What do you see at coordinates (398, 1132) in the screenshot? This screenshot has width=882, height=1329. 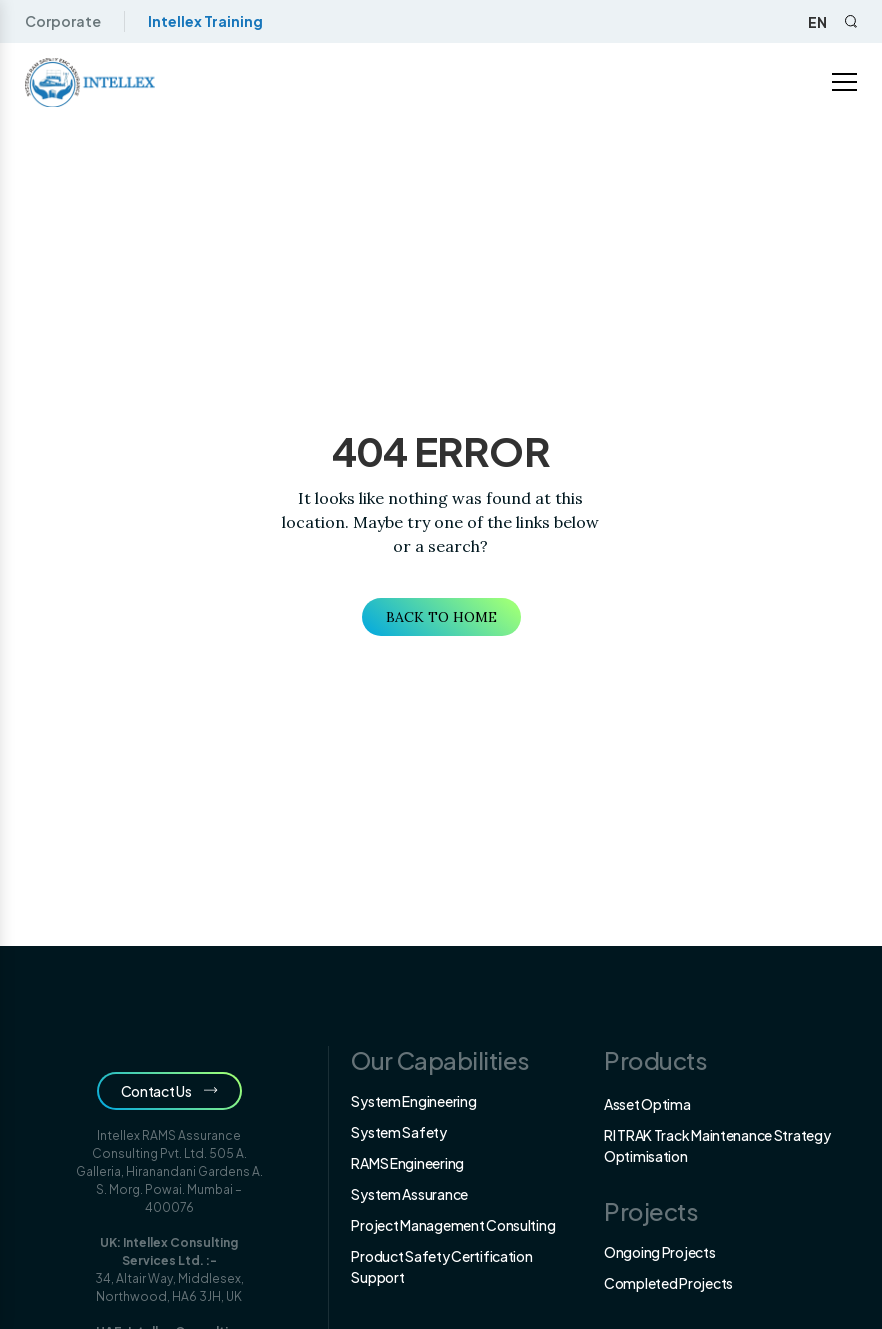 I see `System Safety` at bounding box center [398, 1132].